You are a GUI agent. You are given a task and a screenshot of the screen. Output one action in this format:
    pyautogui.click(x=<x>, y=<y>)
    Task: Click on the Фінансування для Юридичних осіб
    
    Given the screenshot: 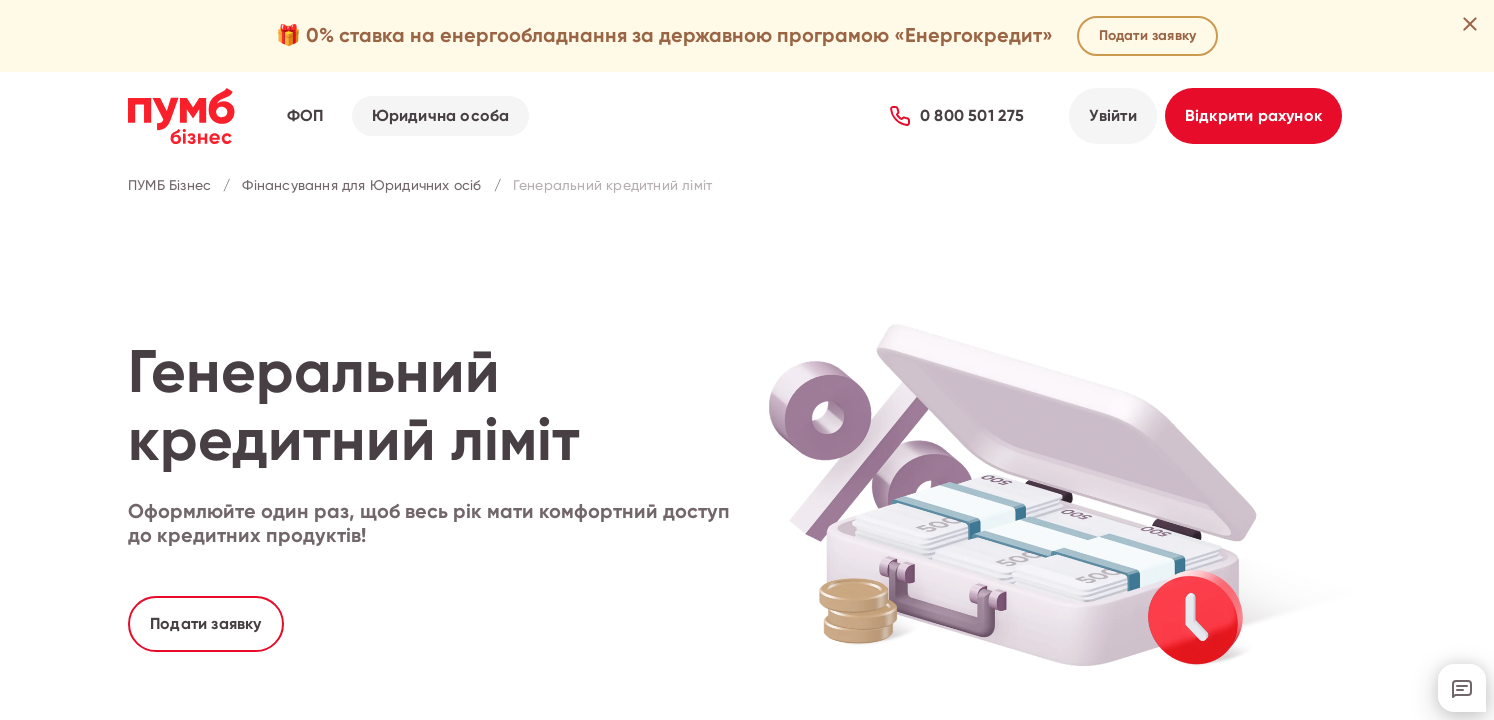 What is the action you would take?
    pyautogui.click(x=361, y=186)
    